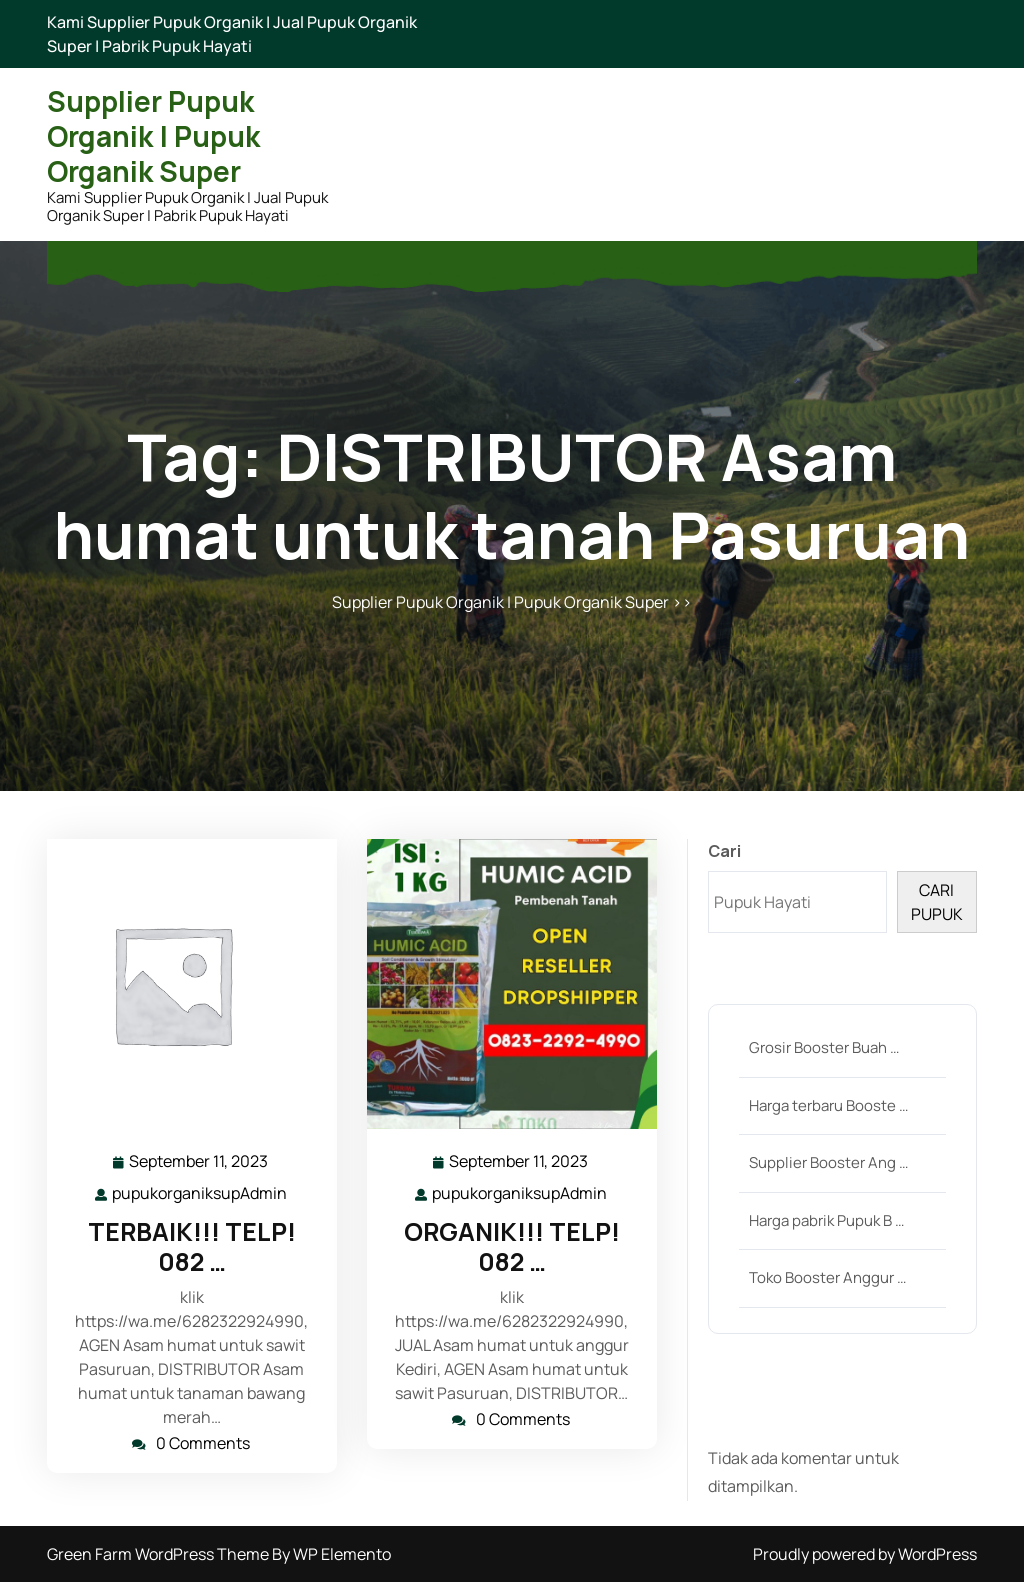  Describe the element at coordinates (724, 851) in the screenshot. I see `Cari` at that location.